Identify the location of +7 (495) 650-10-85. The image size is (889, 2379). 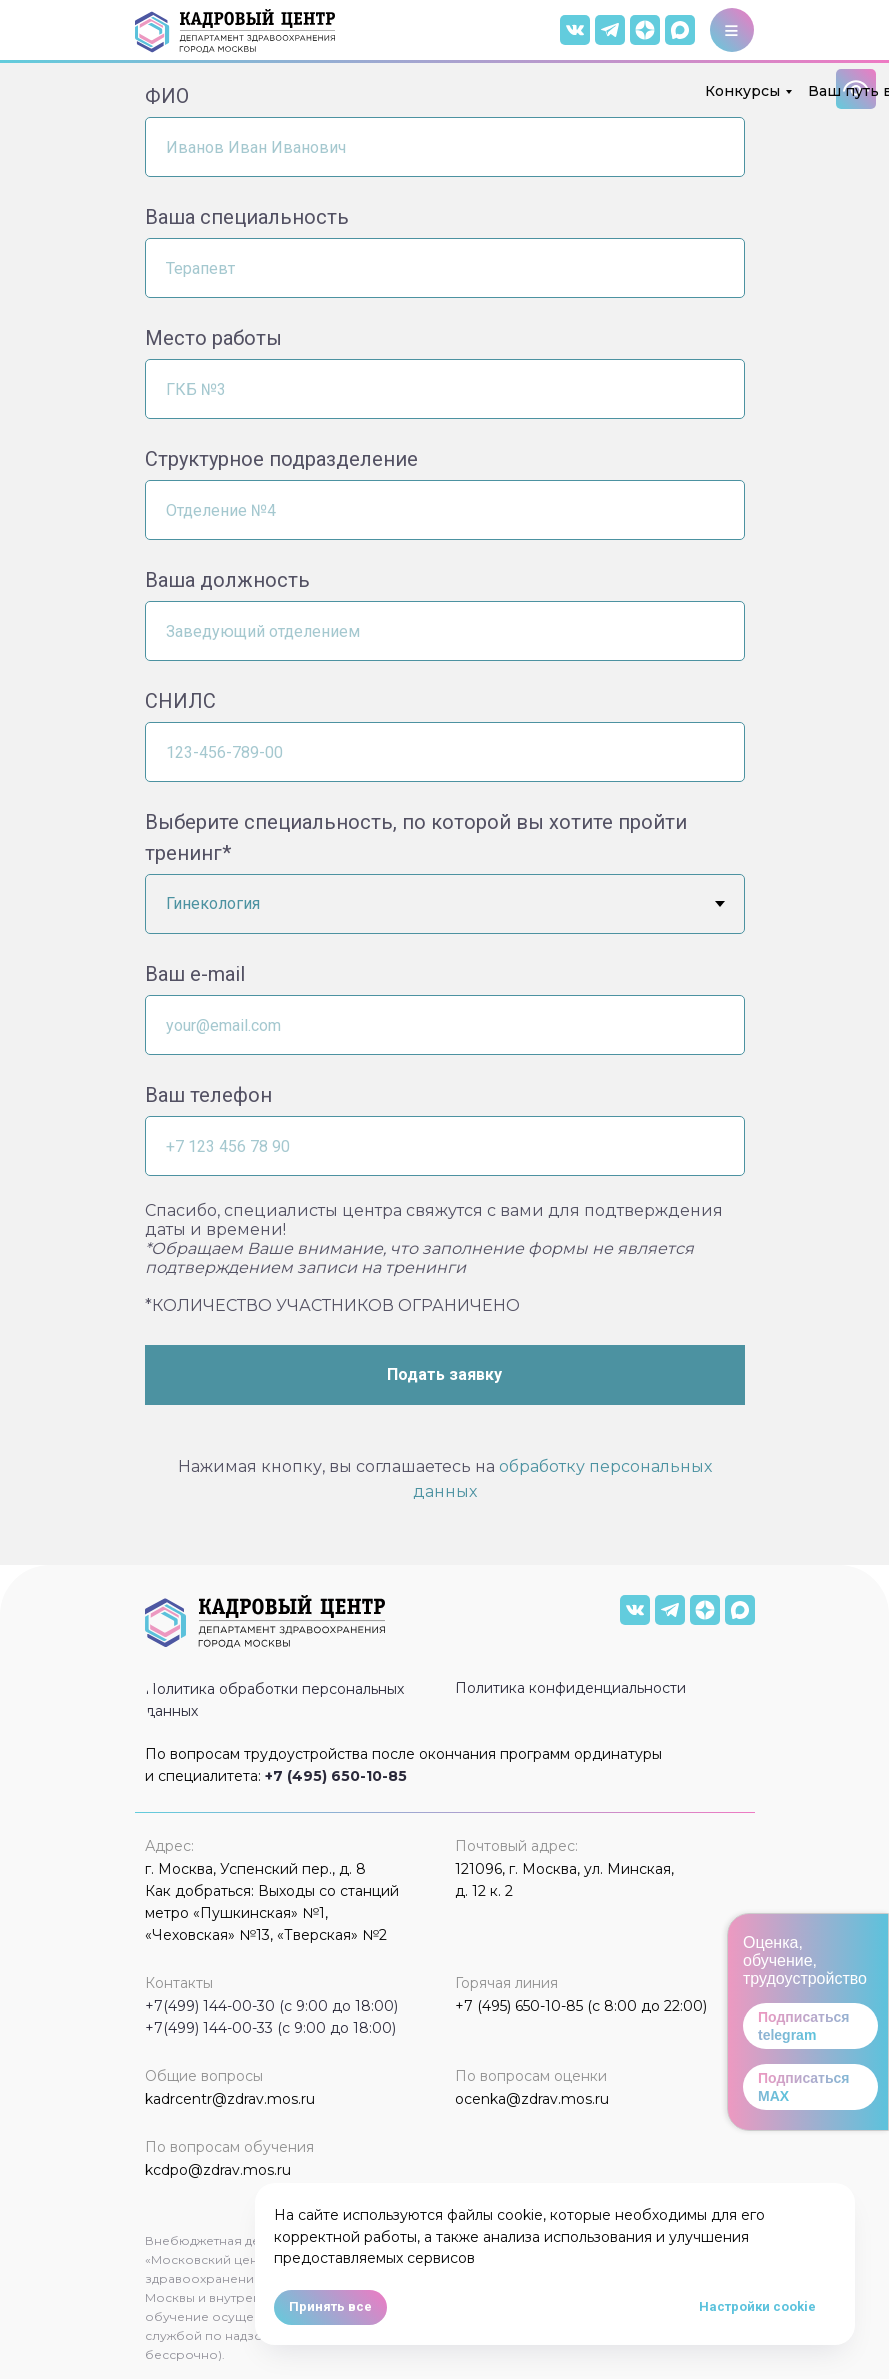
(336, 1776).